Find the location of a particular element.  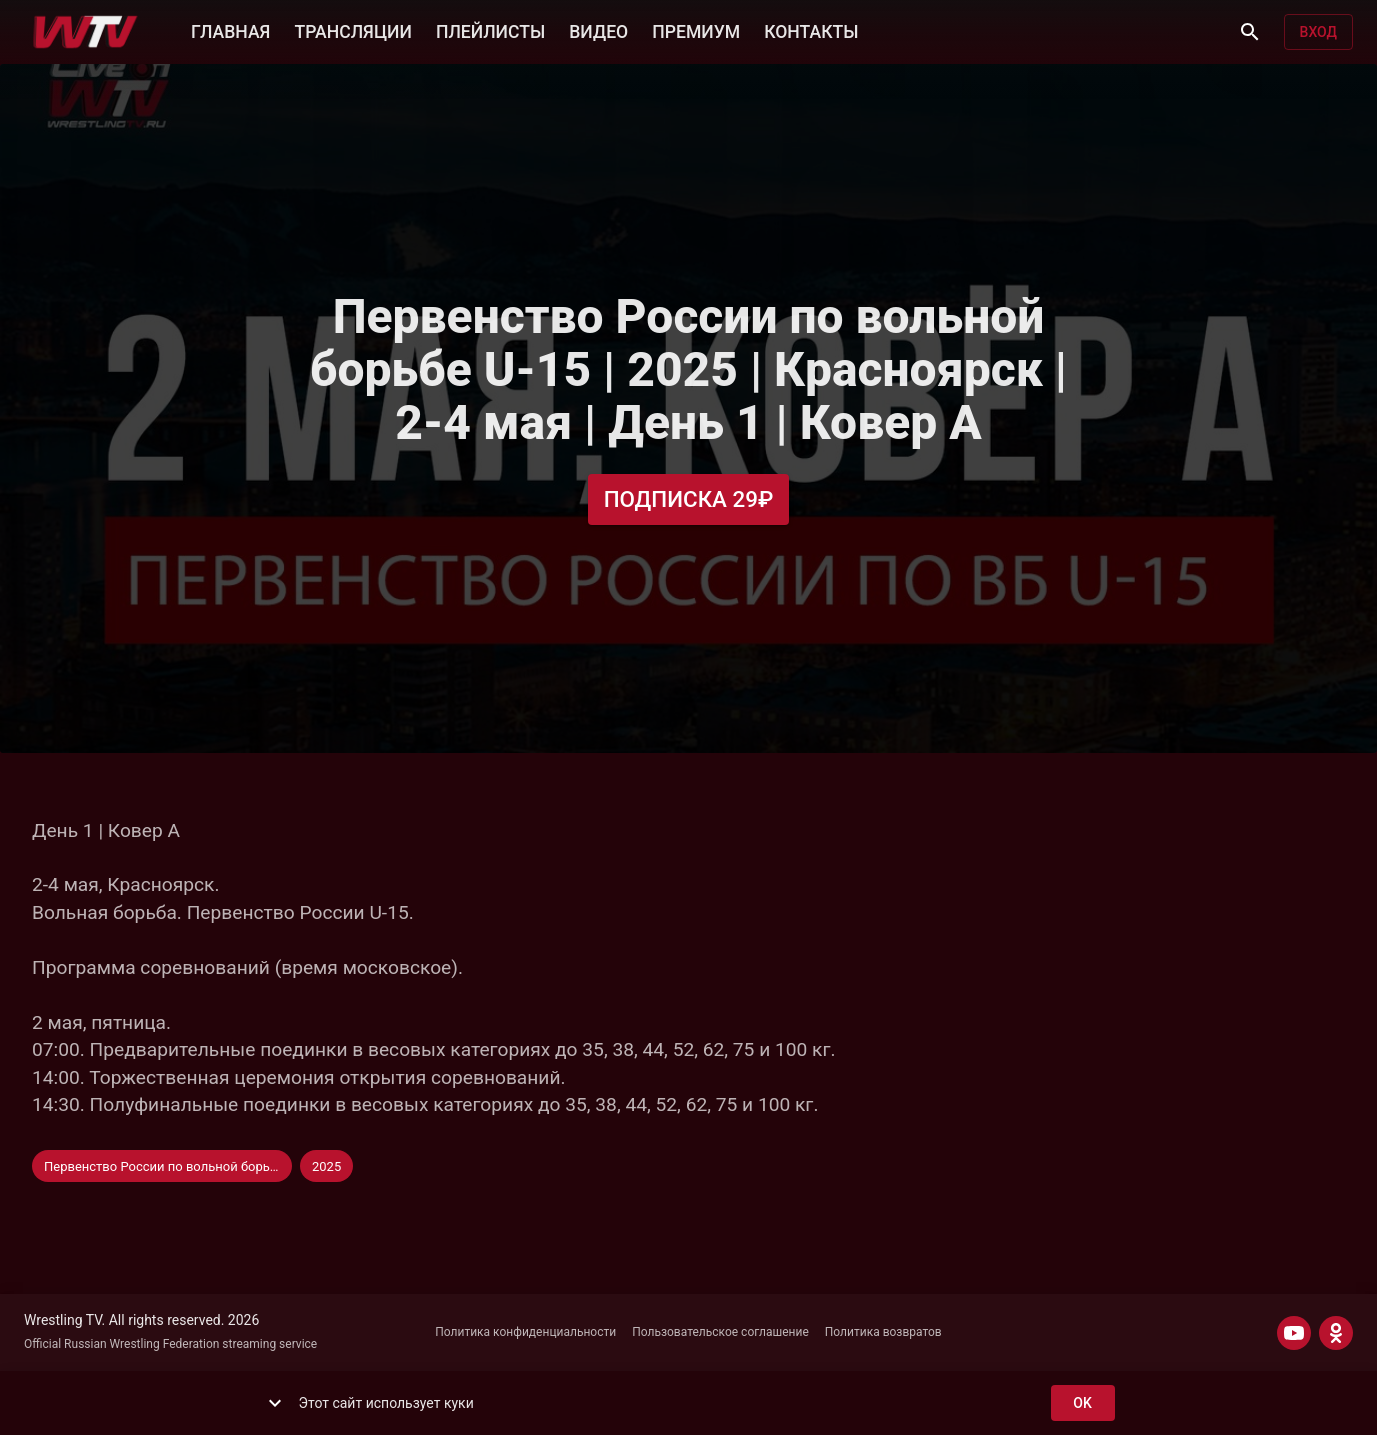

КОНТАКТЫ is located at coordinates (811, 30).